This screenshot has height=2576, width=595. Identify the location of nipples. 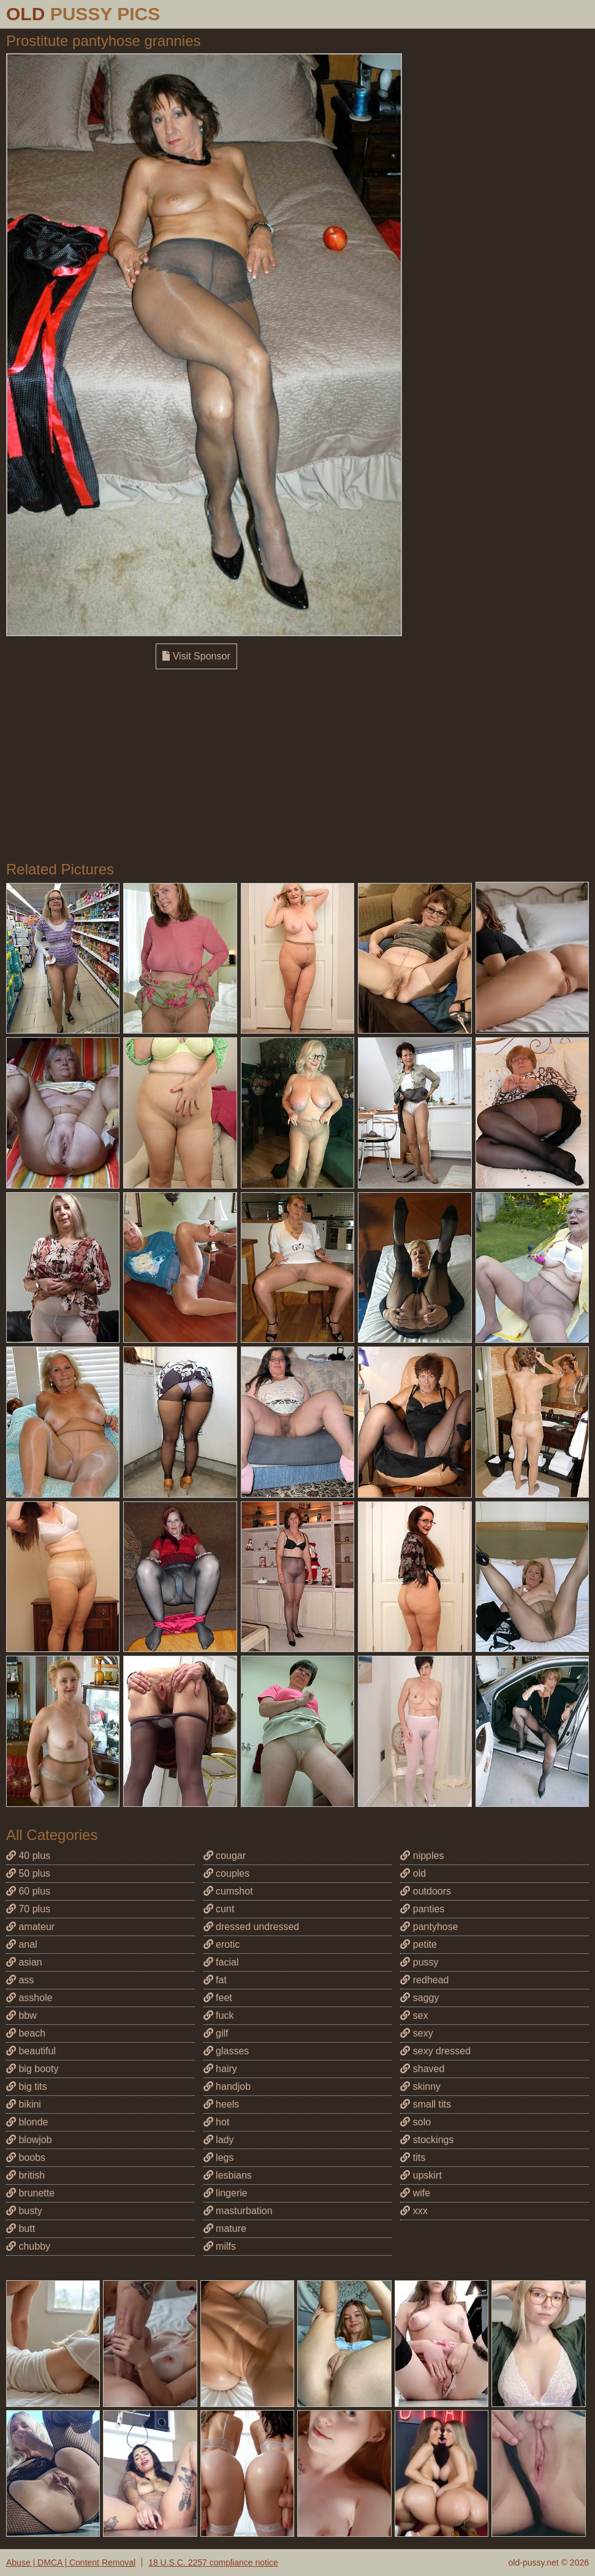
(422, 1855).